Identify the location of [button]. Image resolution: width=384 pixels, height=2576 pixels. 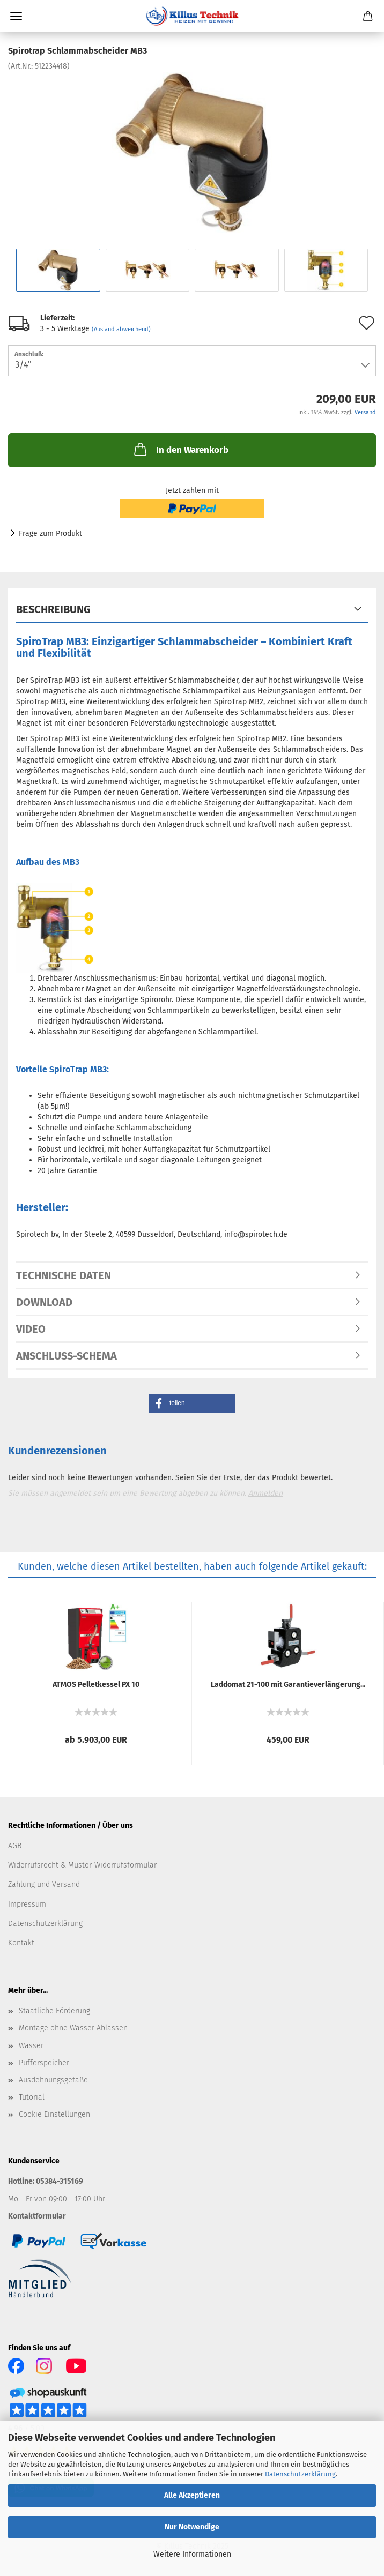
(192, 1403).